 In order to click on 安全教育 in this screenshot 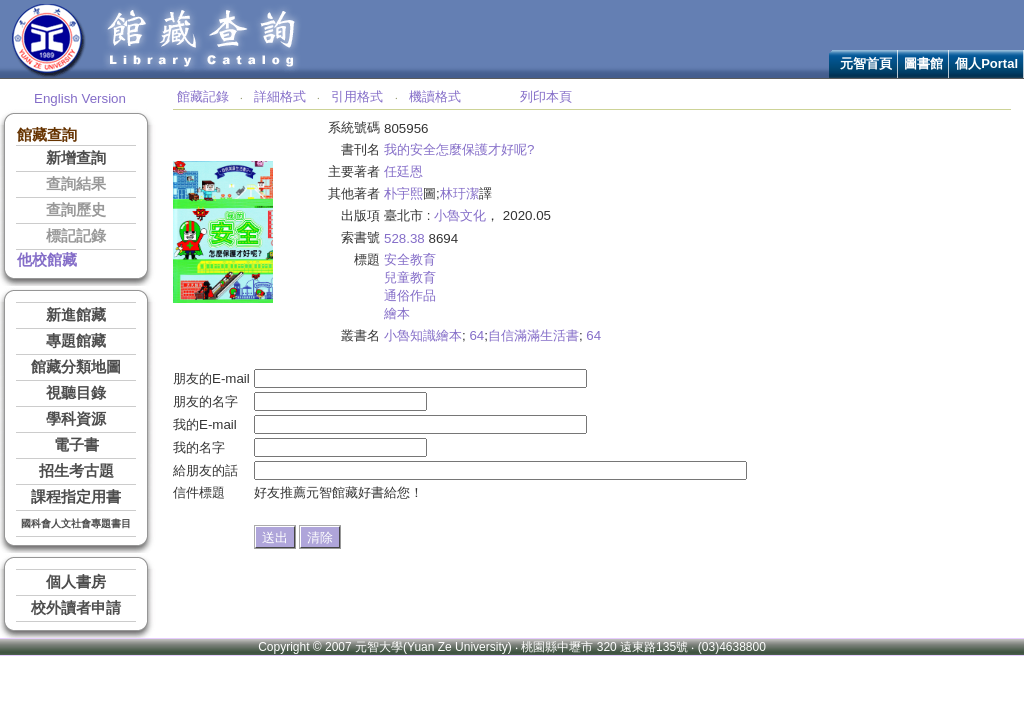, I will do `click(410, 259)`.